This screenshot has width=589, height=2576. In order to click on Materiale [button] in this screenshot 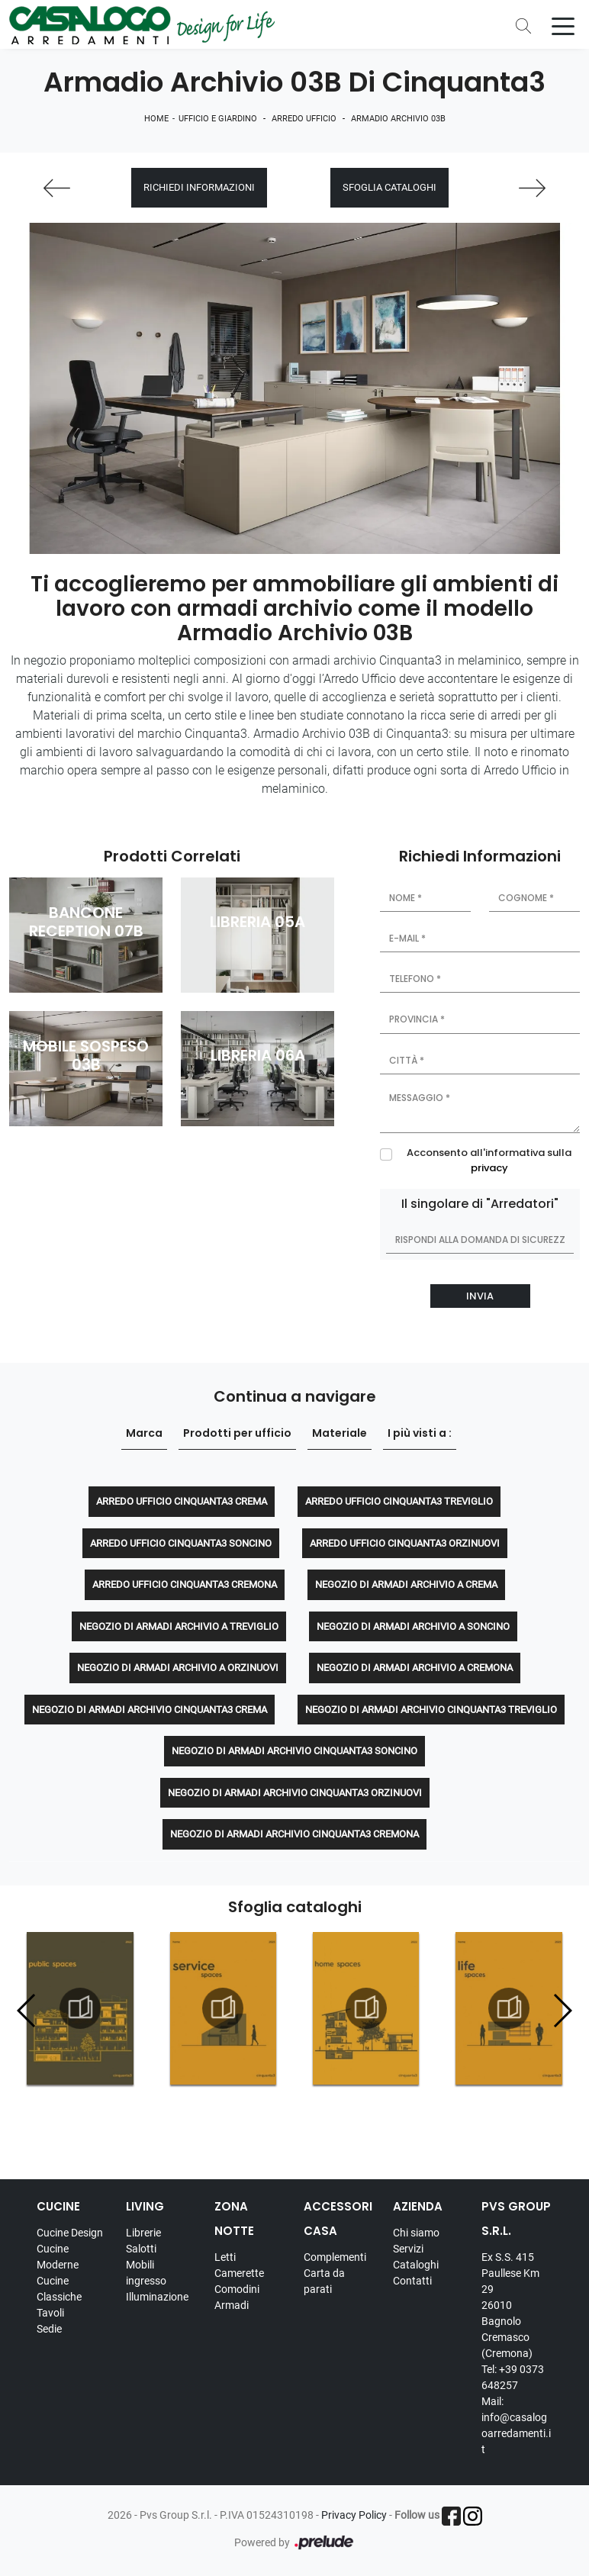, I will do `click(339, 1433)`.